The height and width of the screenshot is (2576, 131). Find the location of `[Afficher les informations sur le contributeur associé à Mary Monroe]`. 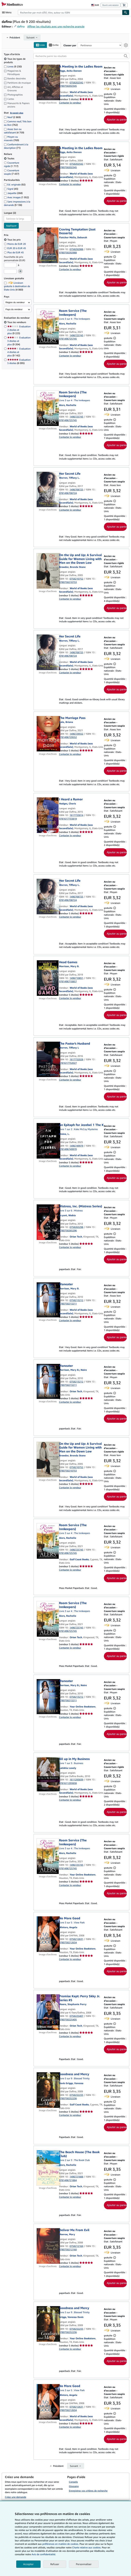

[Afficher les informations sur le contributeur associé à Mary Monroe] is located at coordinates (67, 2234).